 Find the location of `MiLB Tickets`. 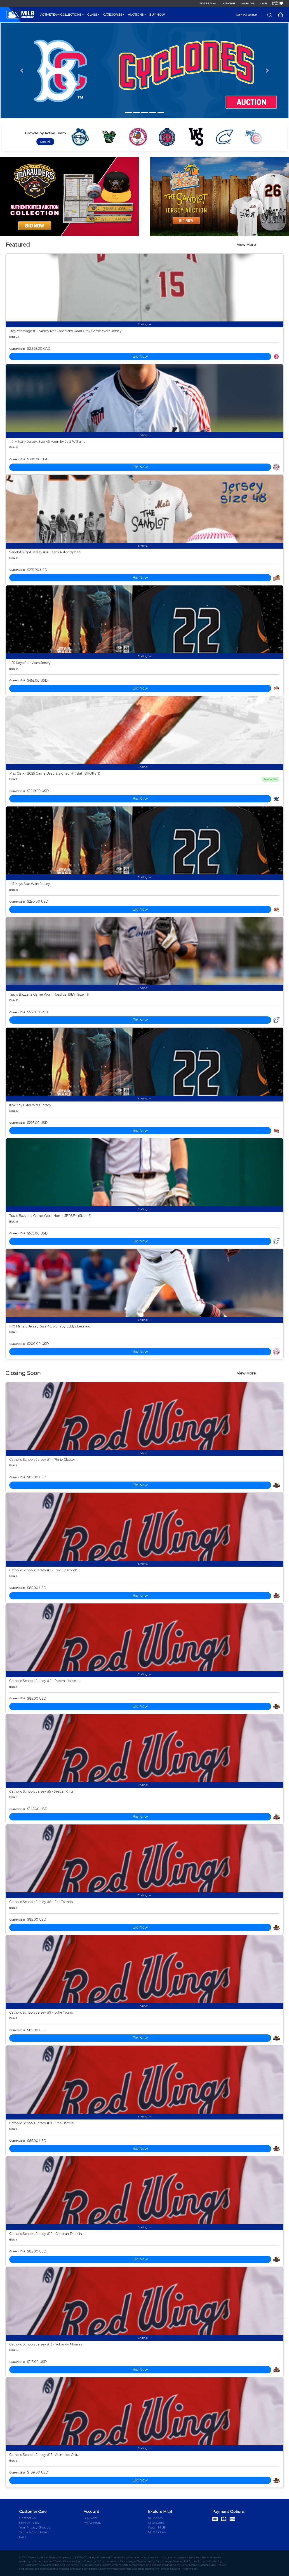

MiLB Tickets is located at coordinates (157, 2532).